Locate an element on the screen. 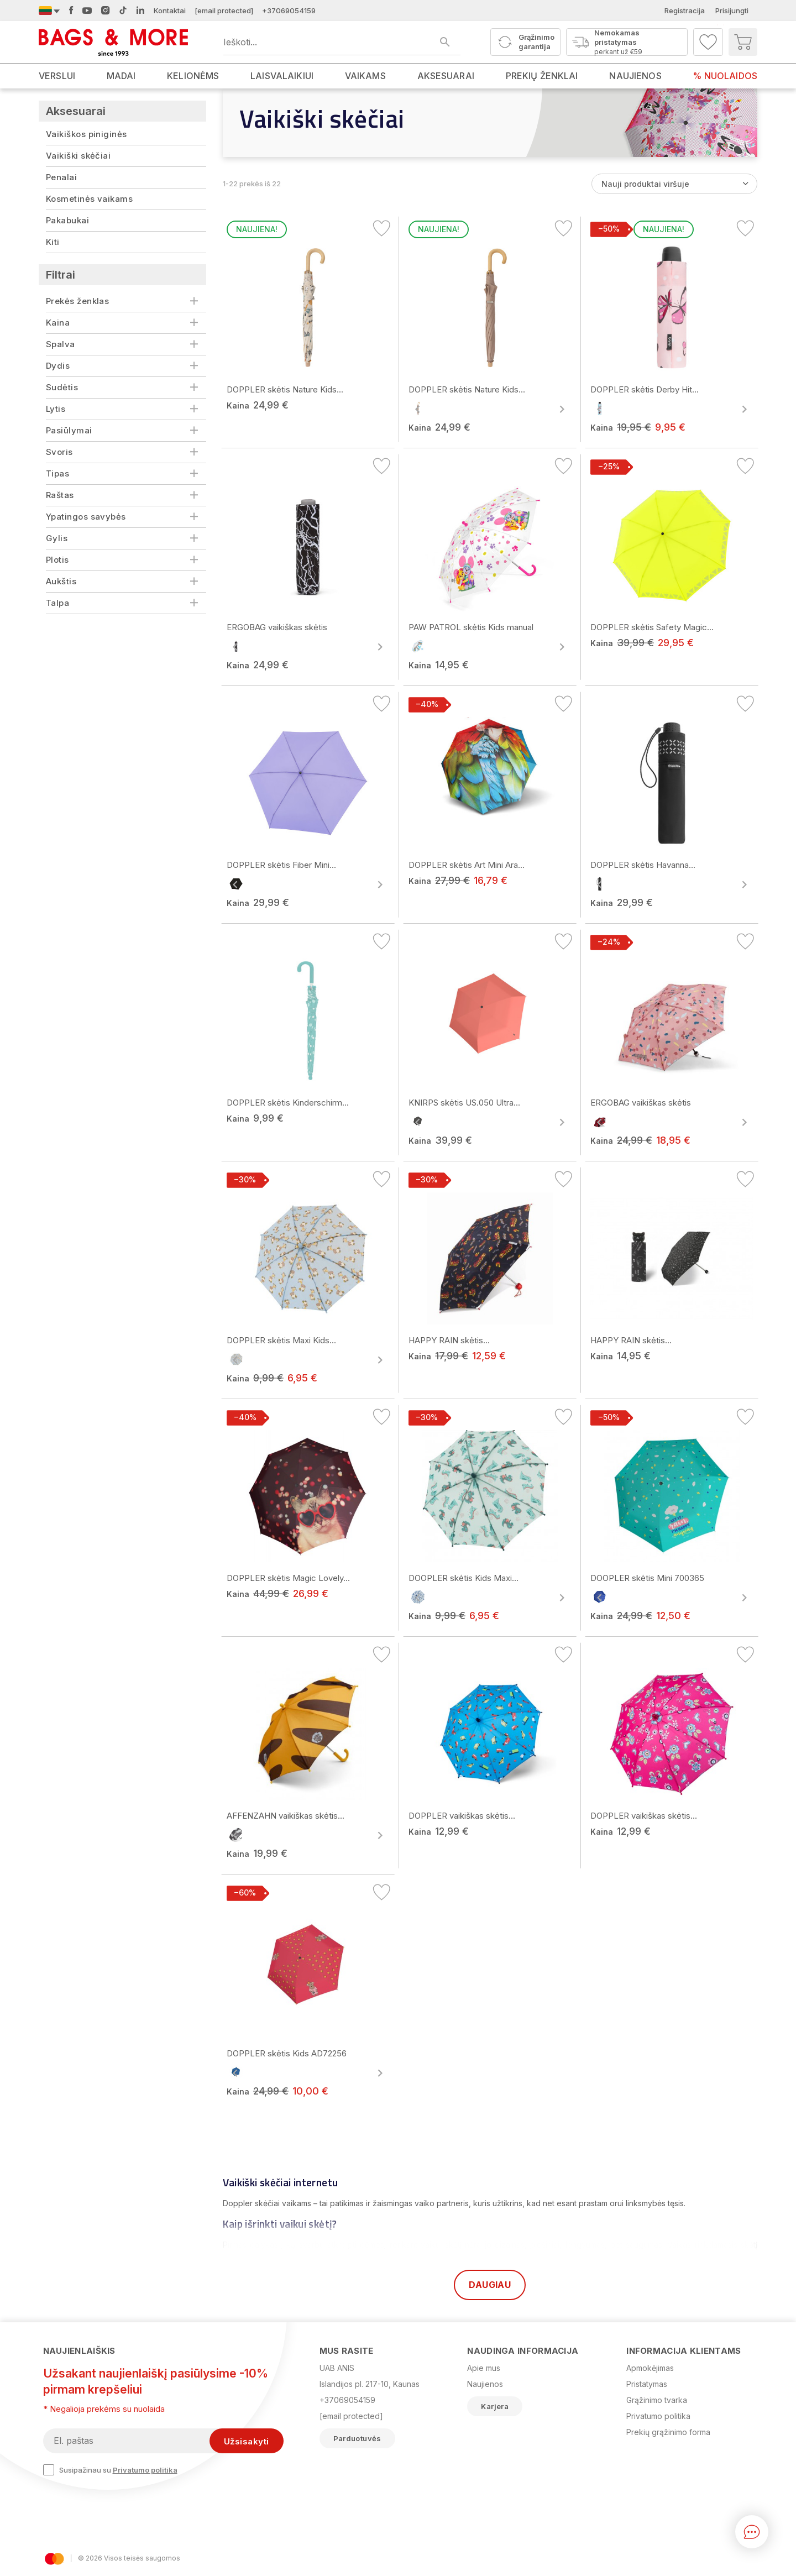  Prekių grąžinimo forma is located at coordinates (668, 2432).